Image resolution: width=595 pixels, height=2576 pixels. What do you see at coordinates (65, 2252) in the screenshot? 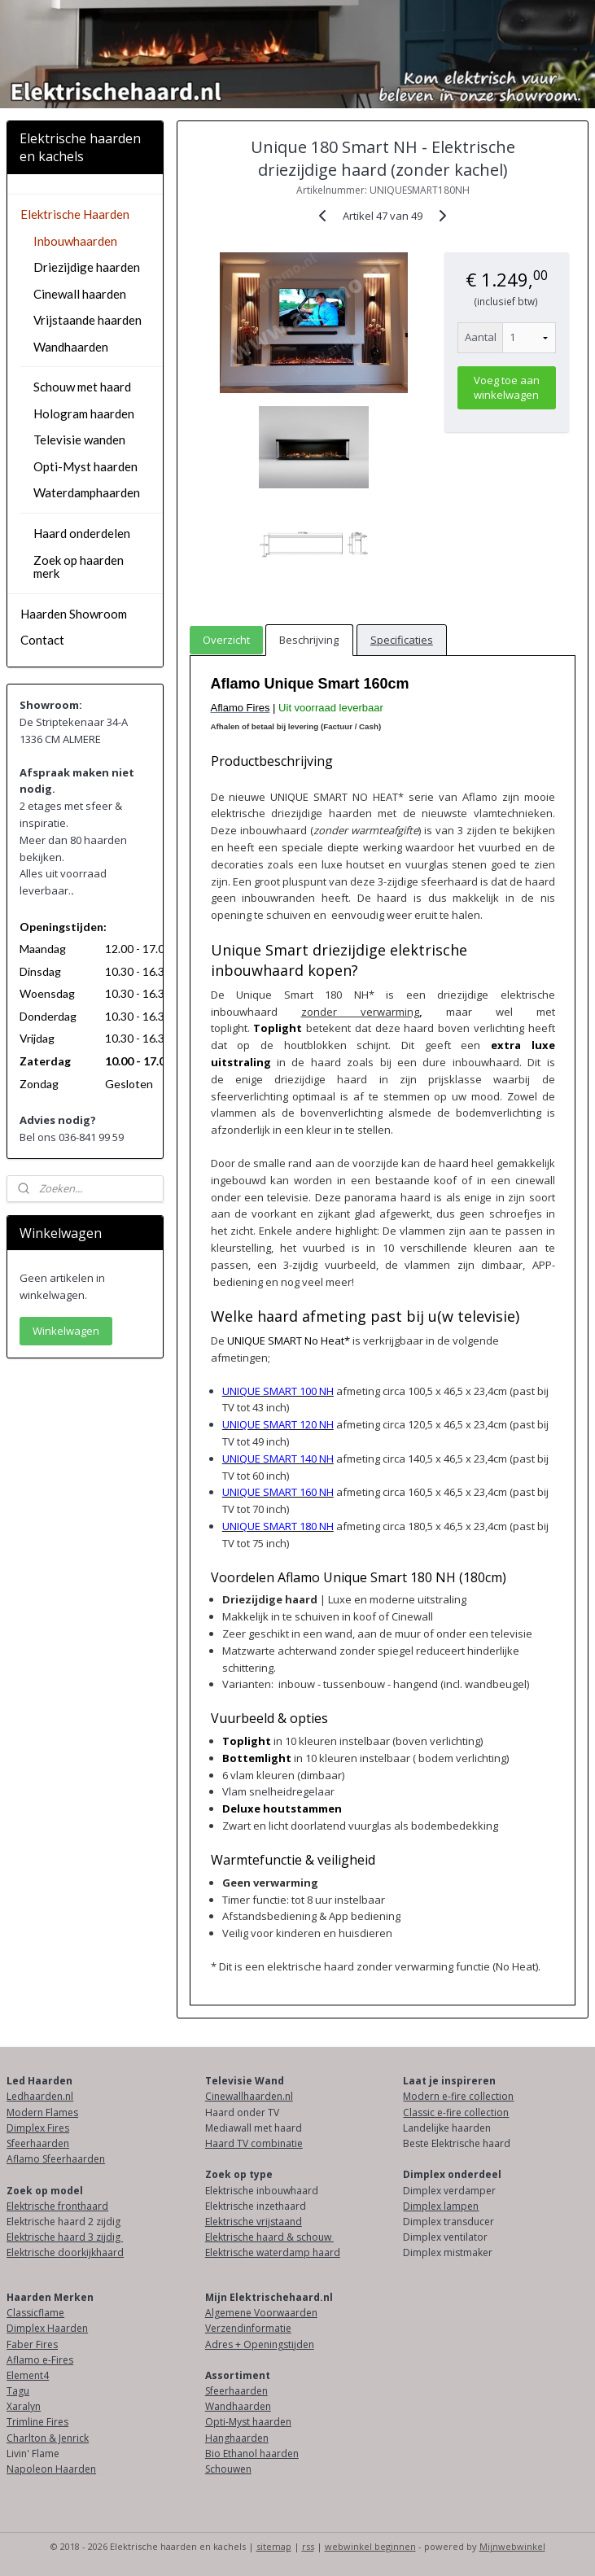
I see `Elektrische doorkijkhaard` at bounding box center [65, 2252].